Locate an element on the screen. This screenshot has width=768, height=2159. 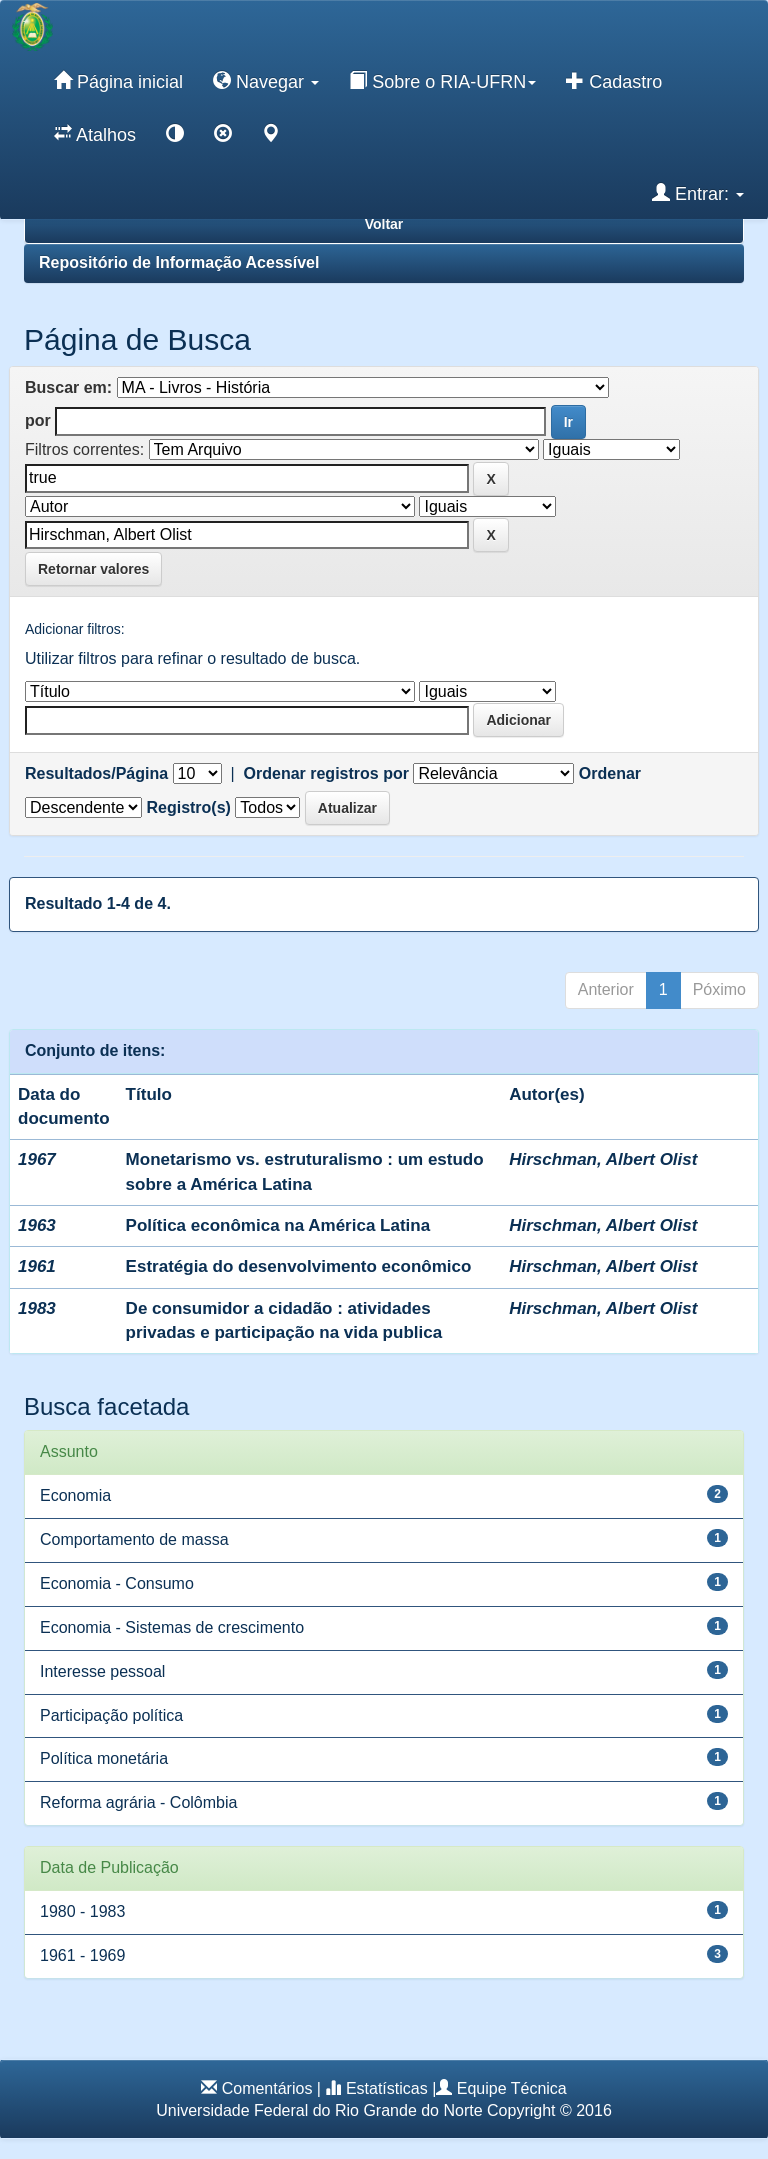
Repositório de Informação Acessível is located at coordinates (179, 262).